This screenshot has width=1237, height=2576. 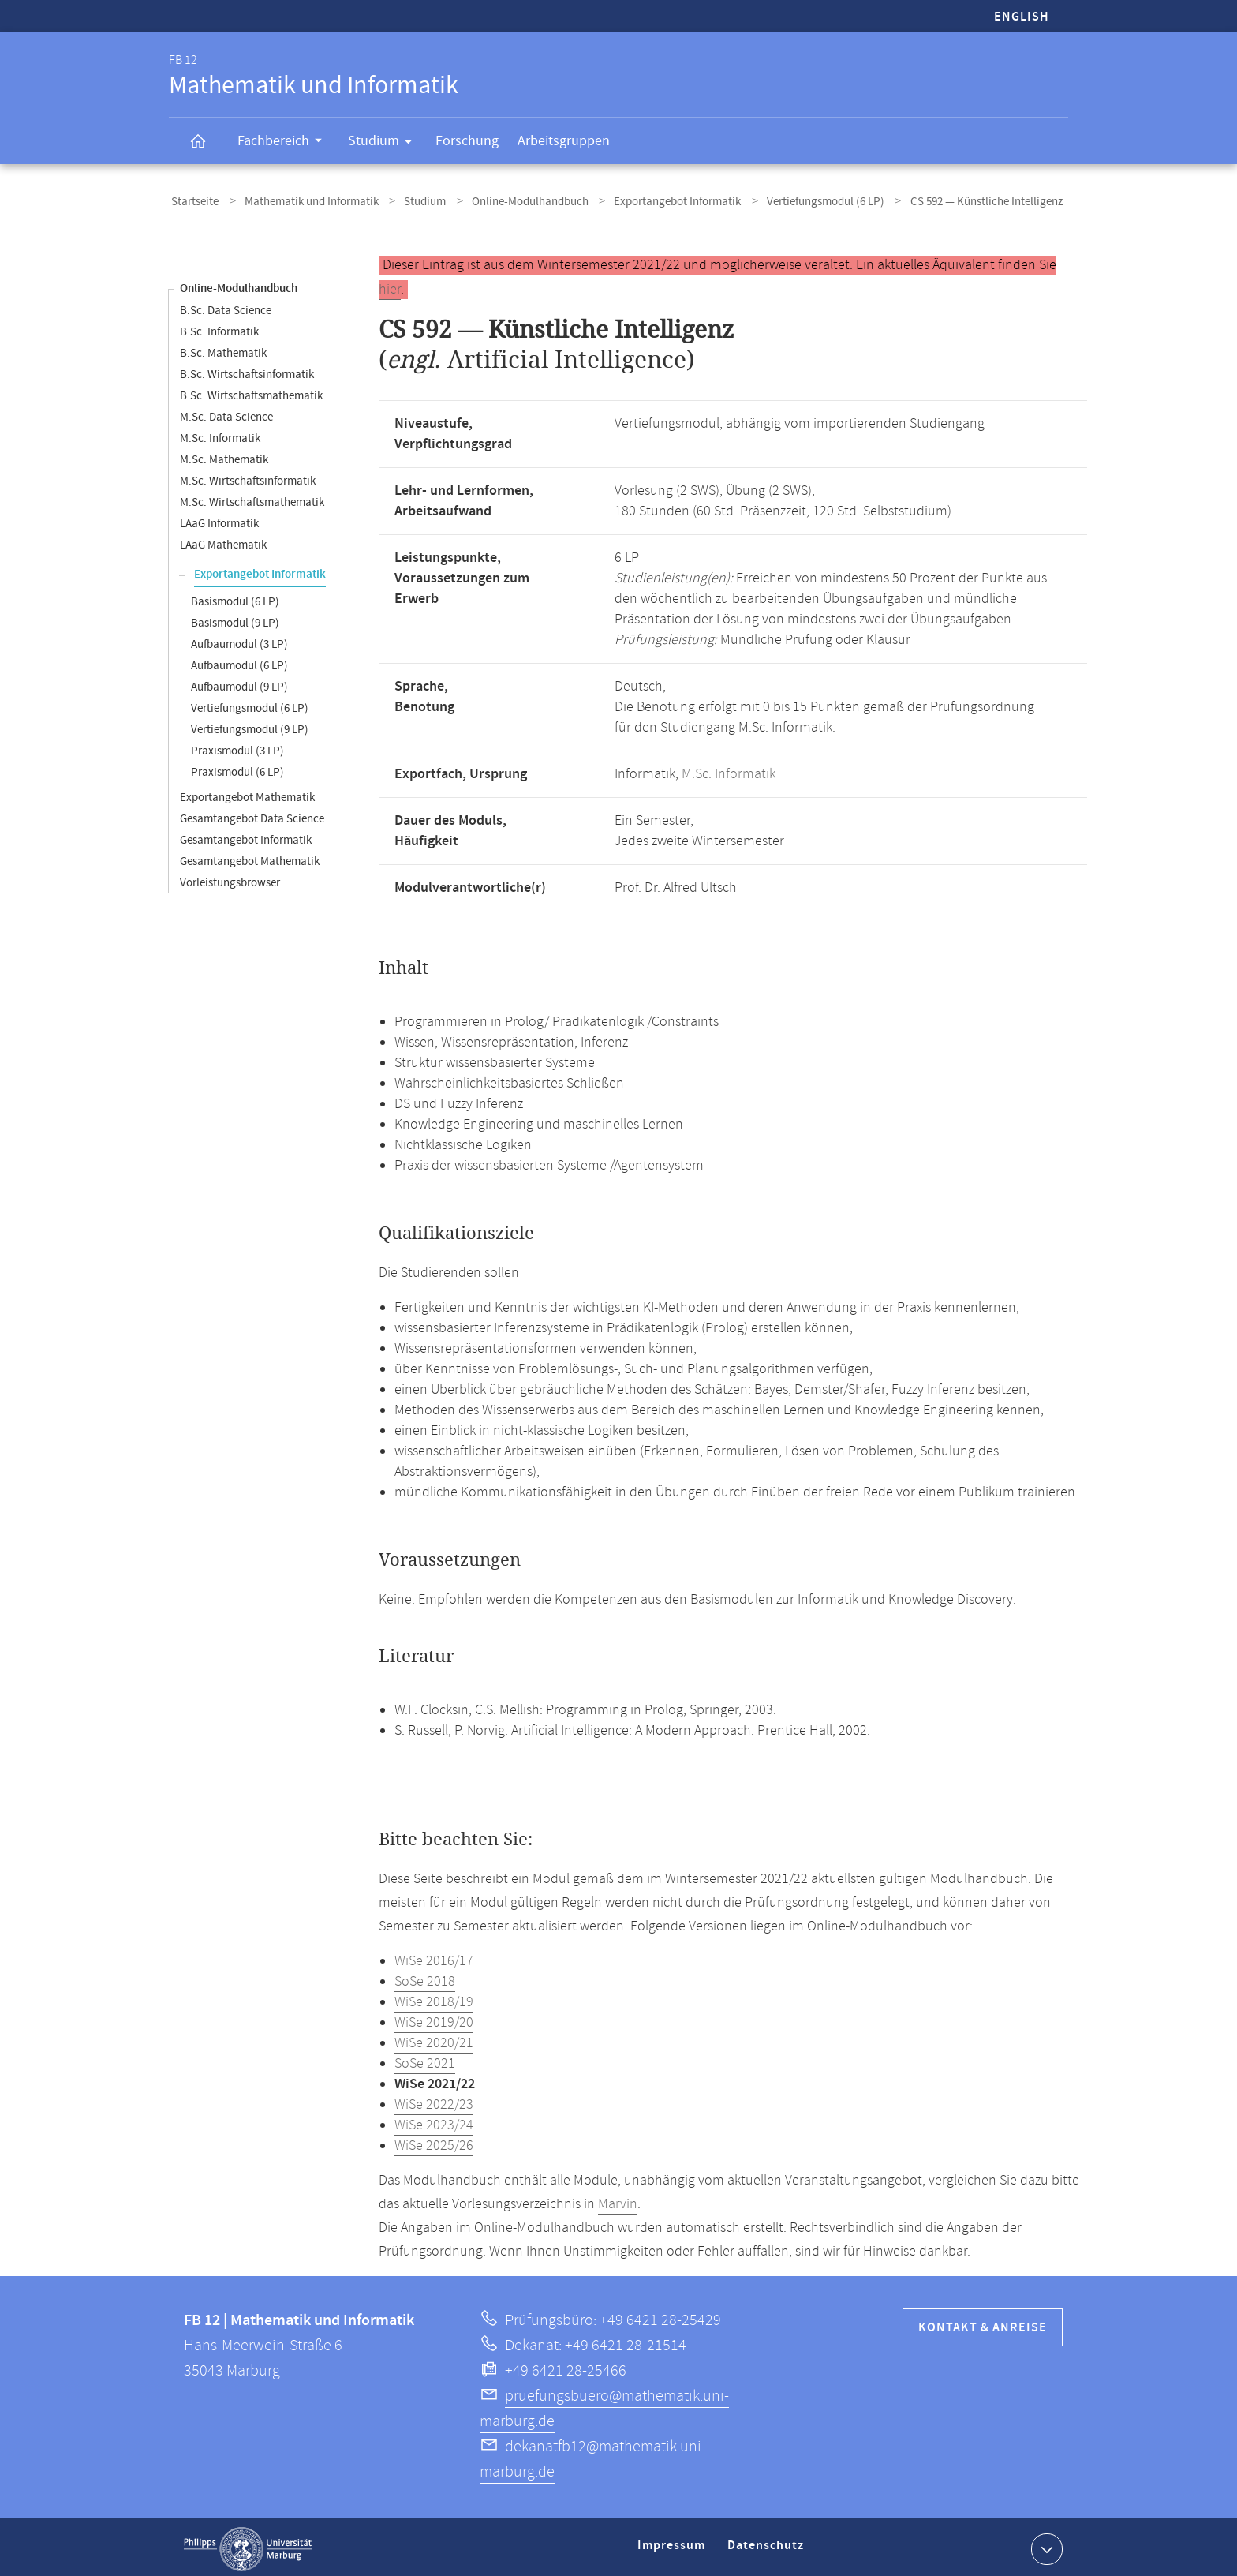 I want to click on LAaG Informatik, so click(x=219, y=518).